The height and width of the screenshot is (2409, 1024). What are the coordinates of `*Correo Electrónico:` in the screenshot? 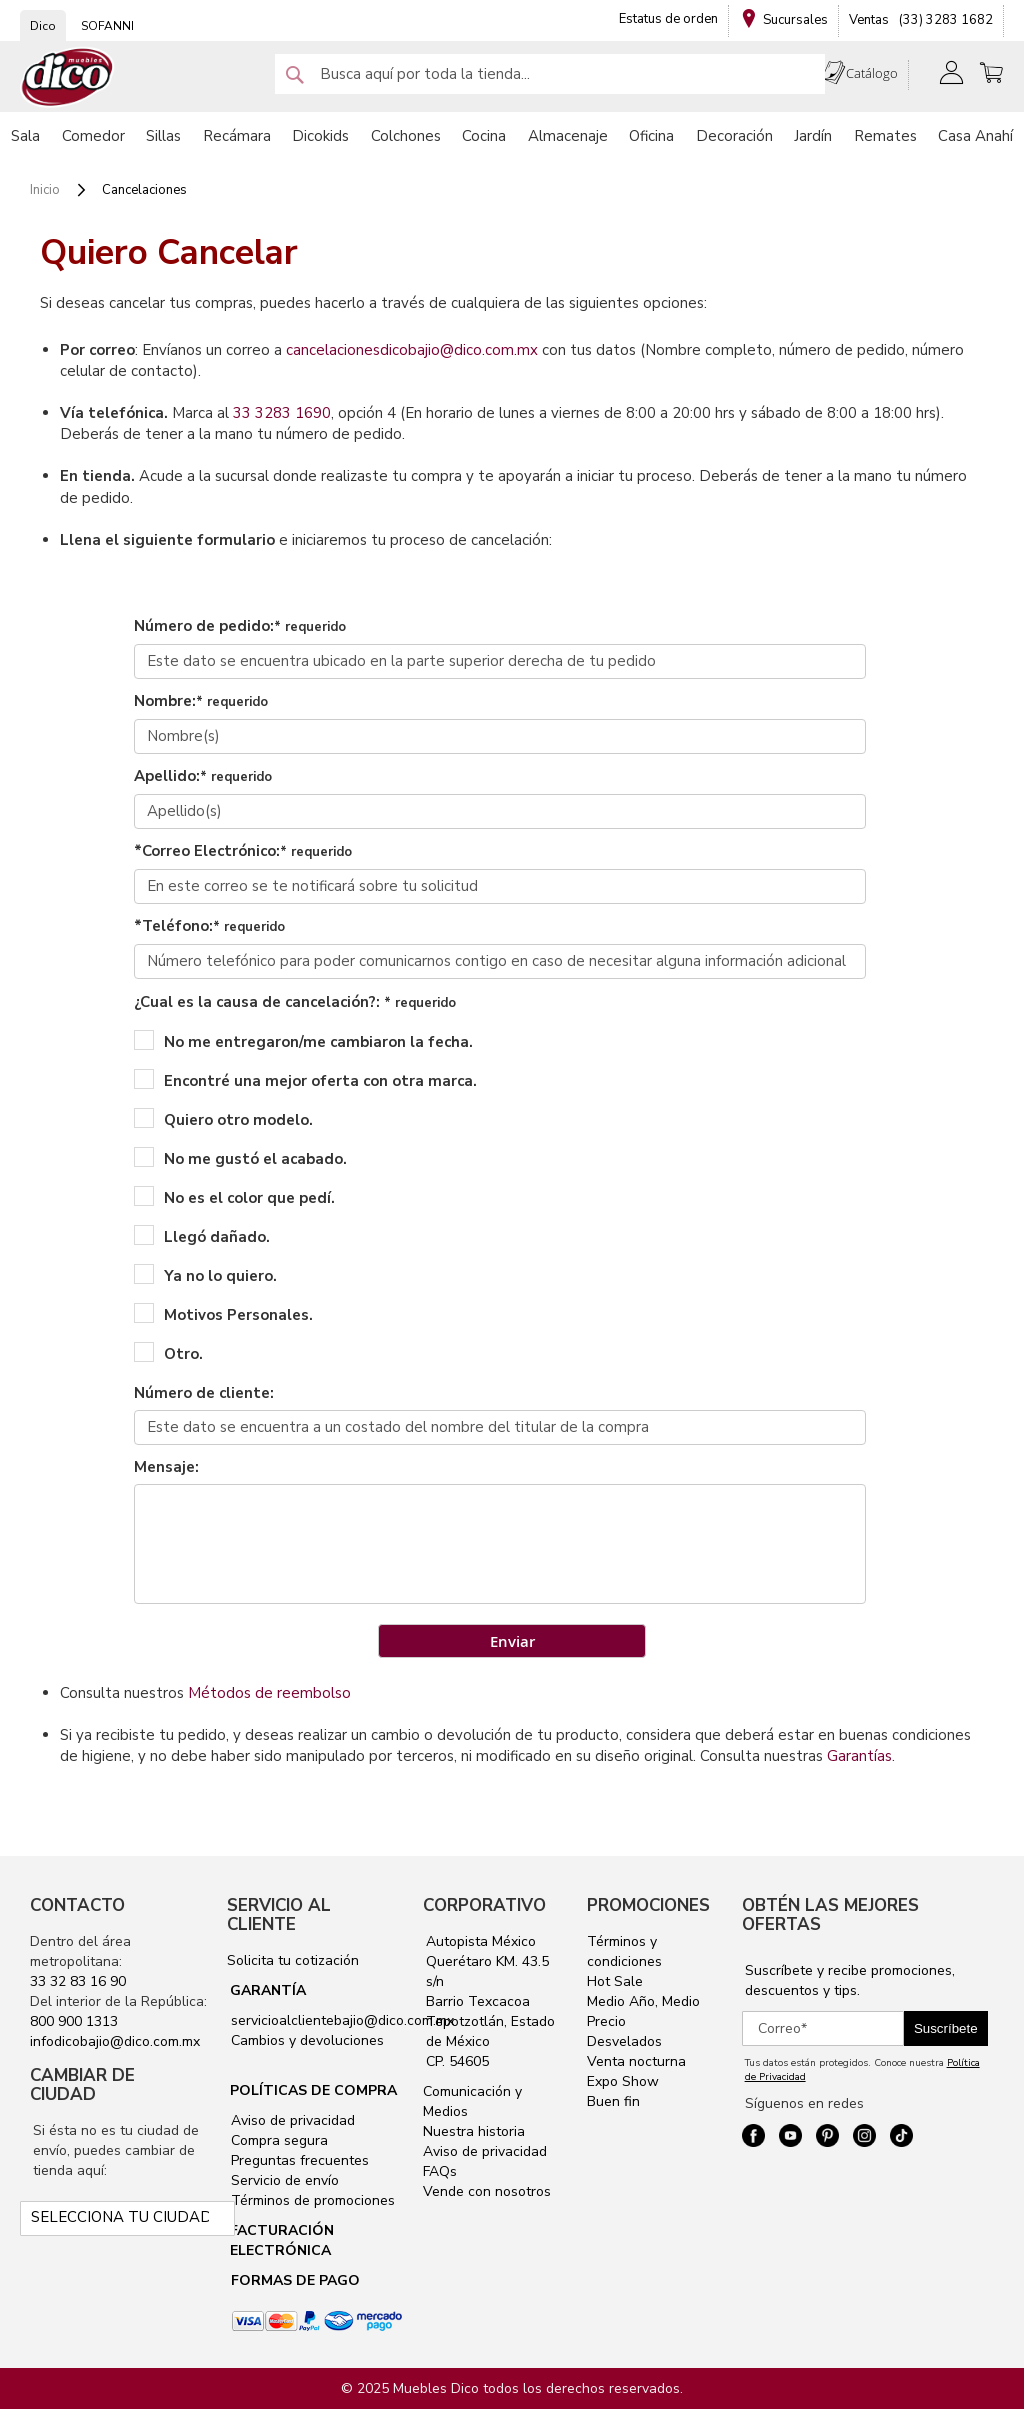 It's located at (243, 851).